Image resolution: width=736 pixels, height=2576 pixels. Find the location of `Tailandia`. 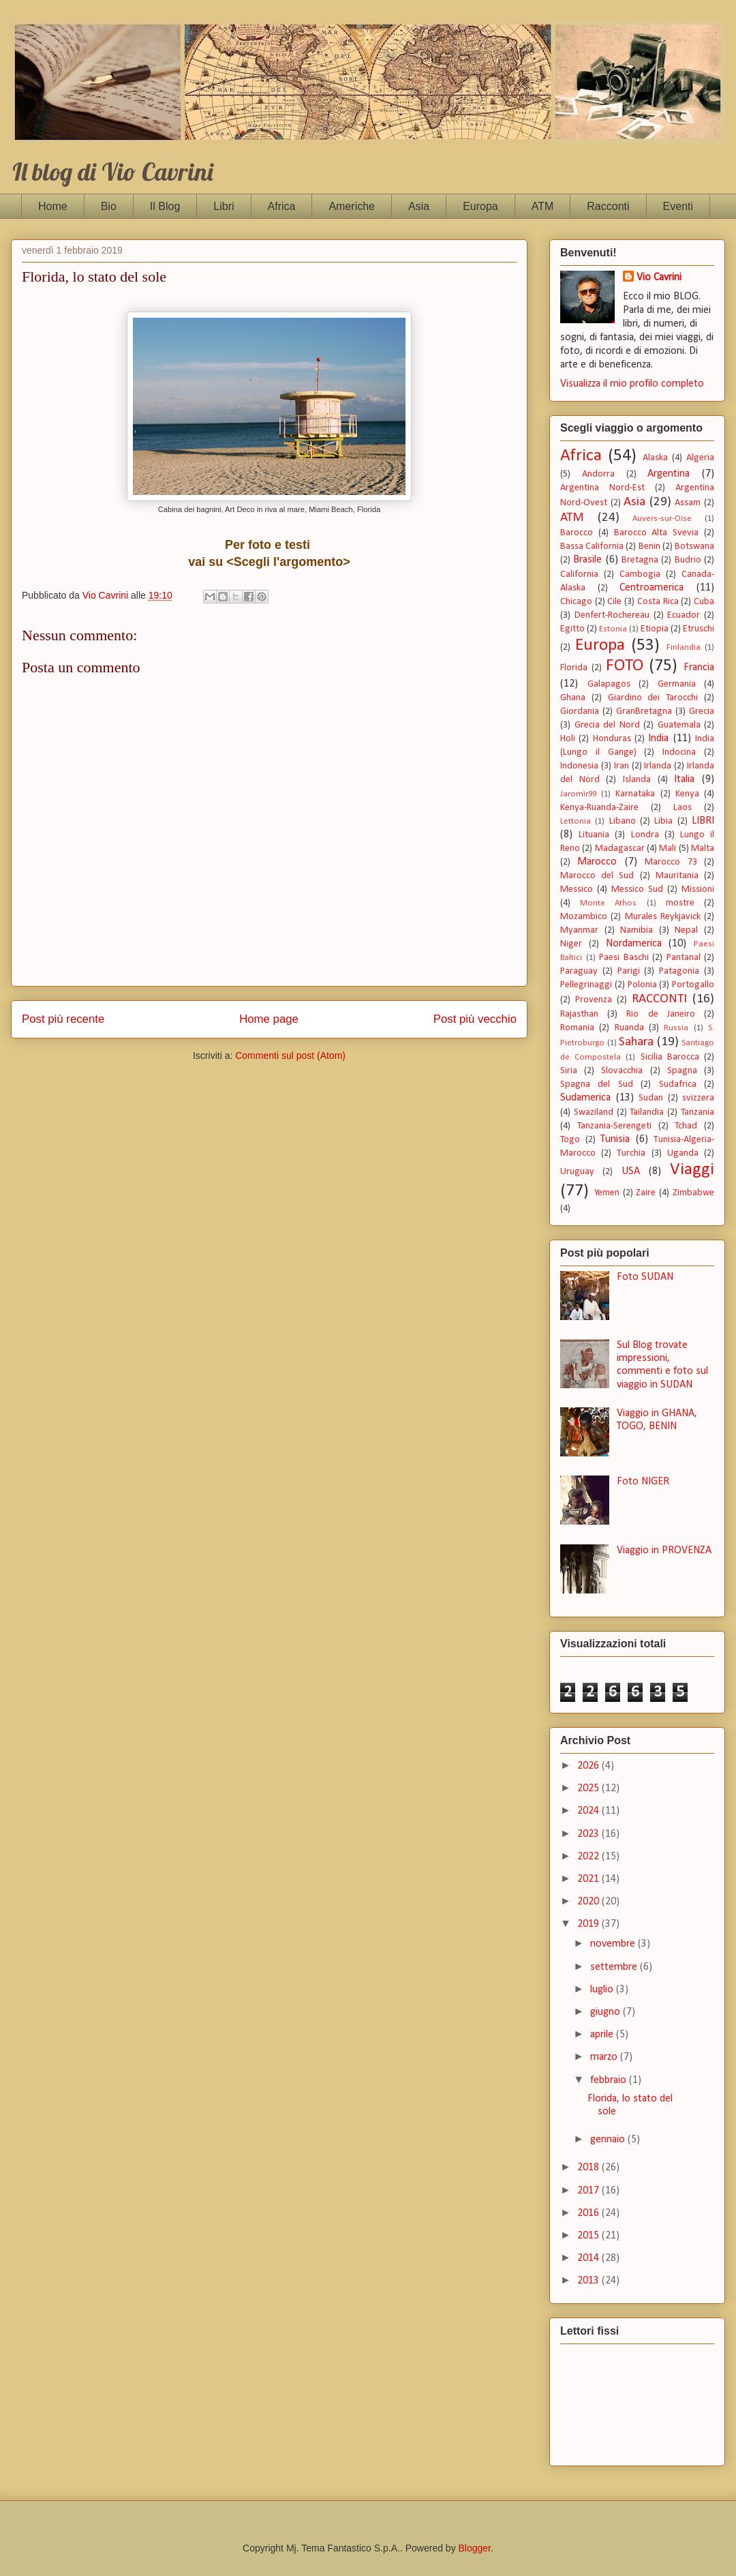

Tailandia is located at coordinates (647, 1112).